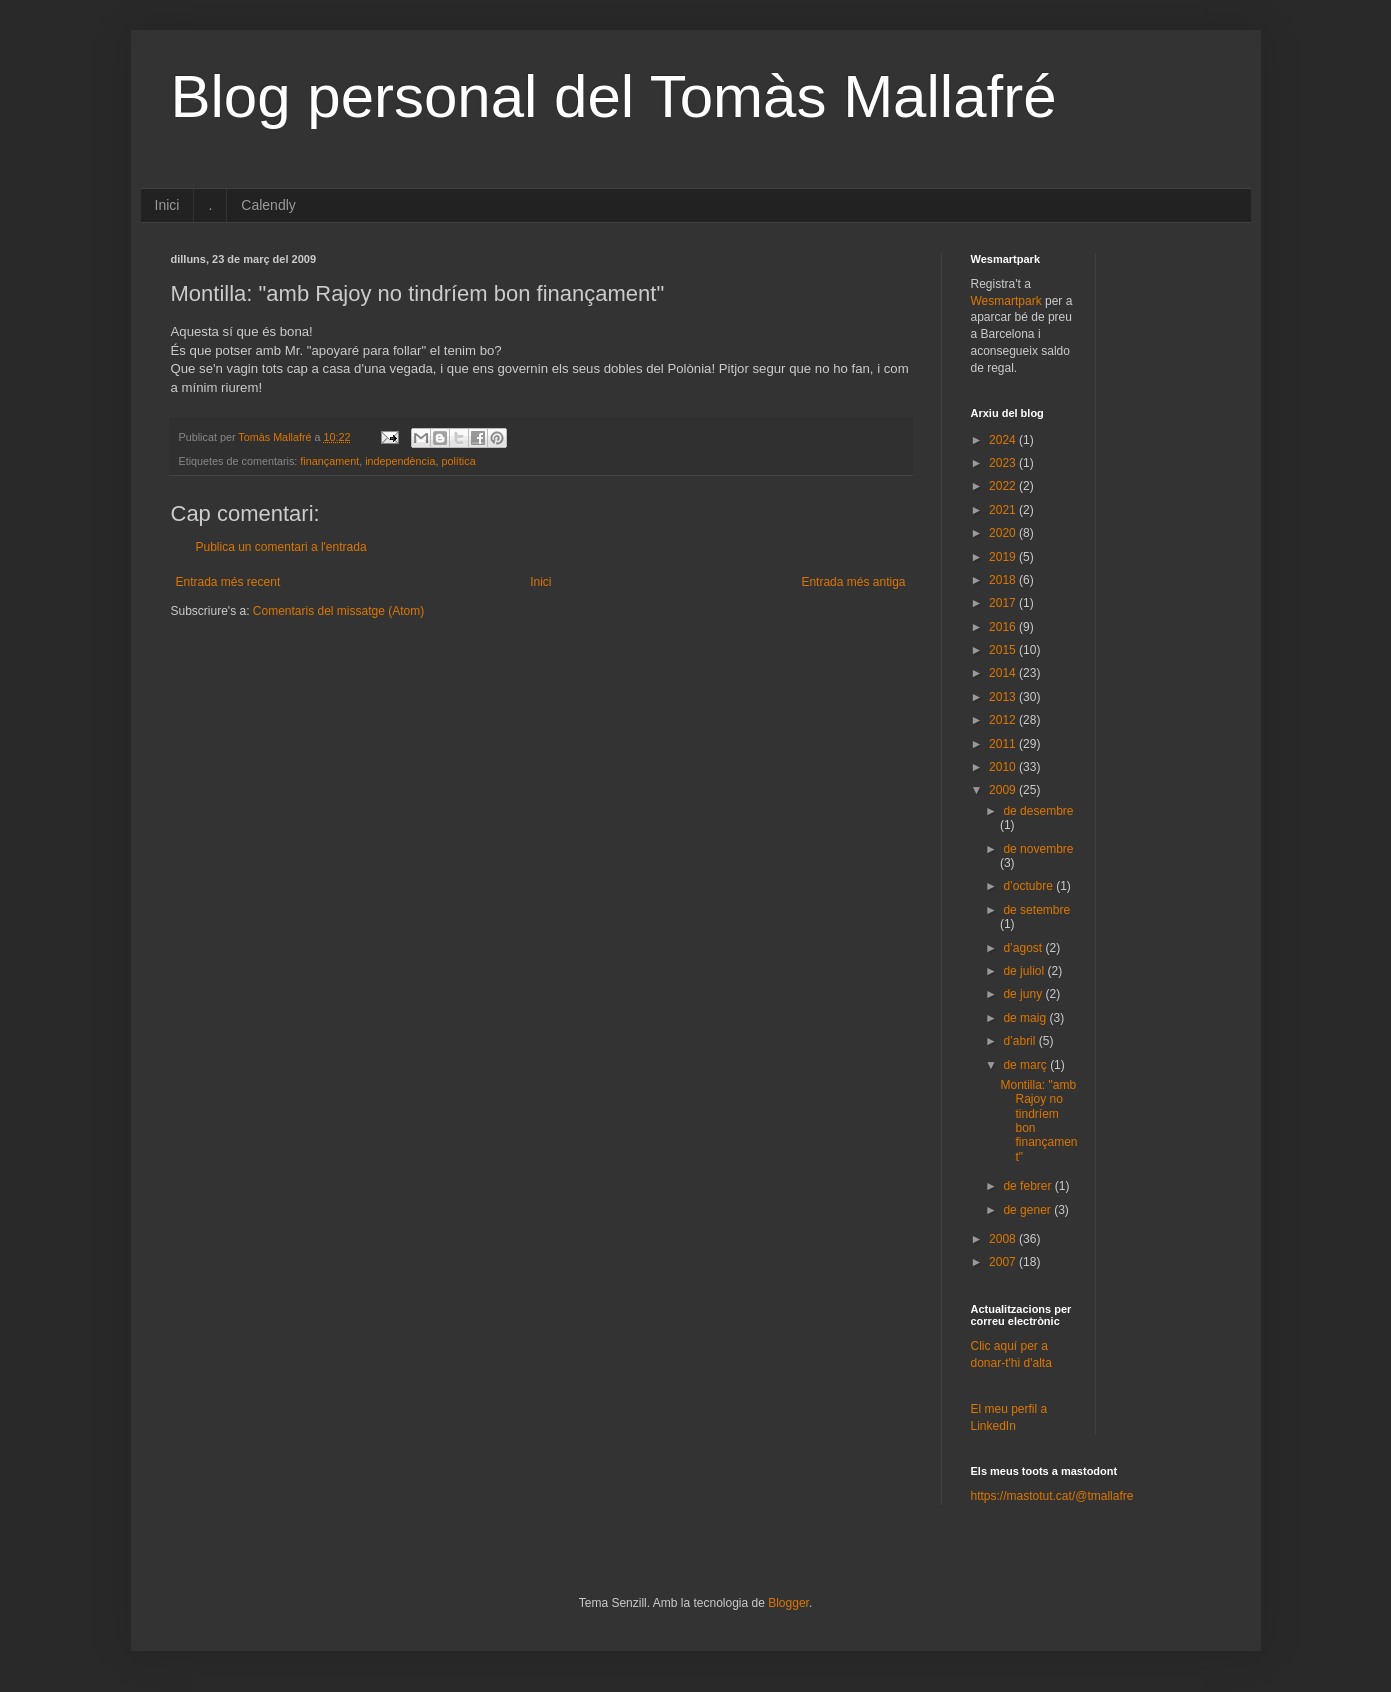 The height and width of the screenshot is (1692, 1391). I want to click on 2010, so click(1004, 767).